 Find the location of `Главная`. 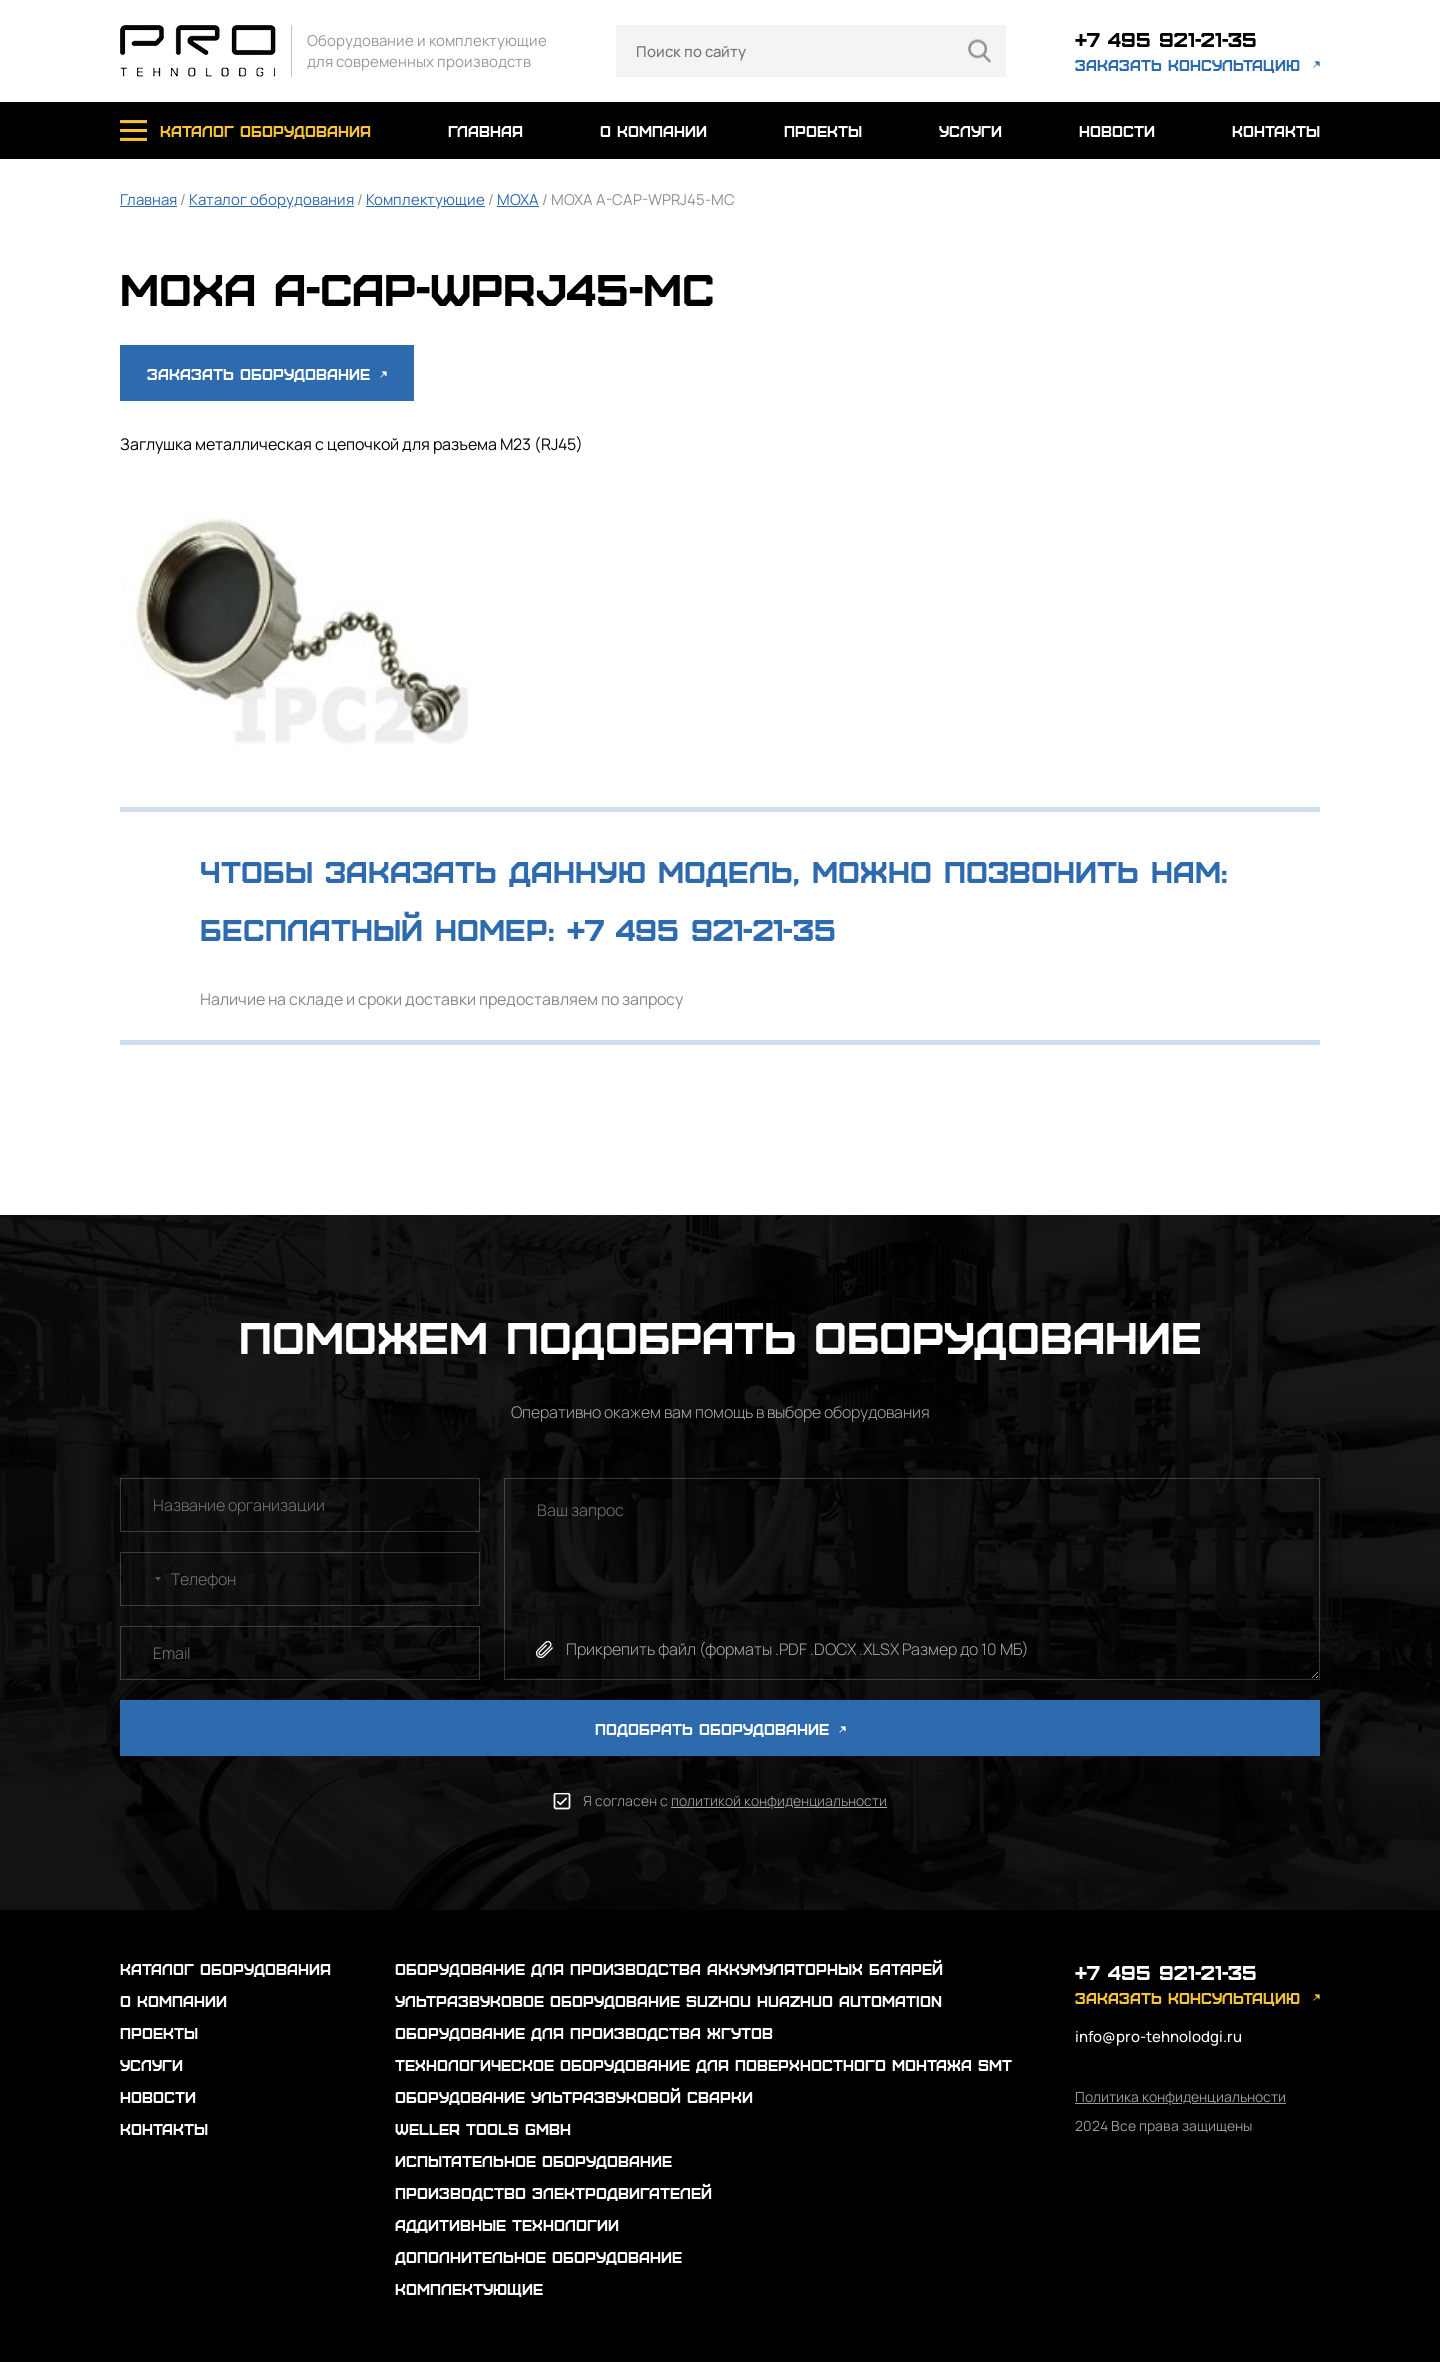

Главная is located at coordinates (148, 199).